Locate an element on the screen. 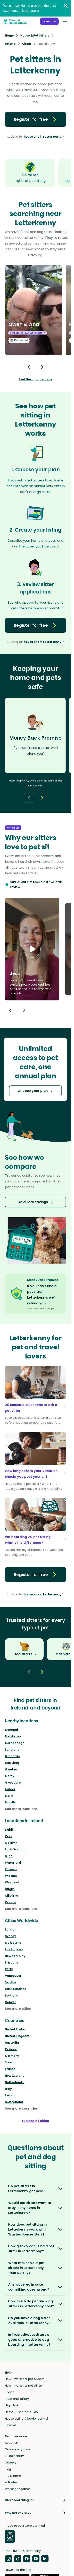 This screenshot has height=2576, width=74. Cill Airne is located at coordinates (11, 1896).